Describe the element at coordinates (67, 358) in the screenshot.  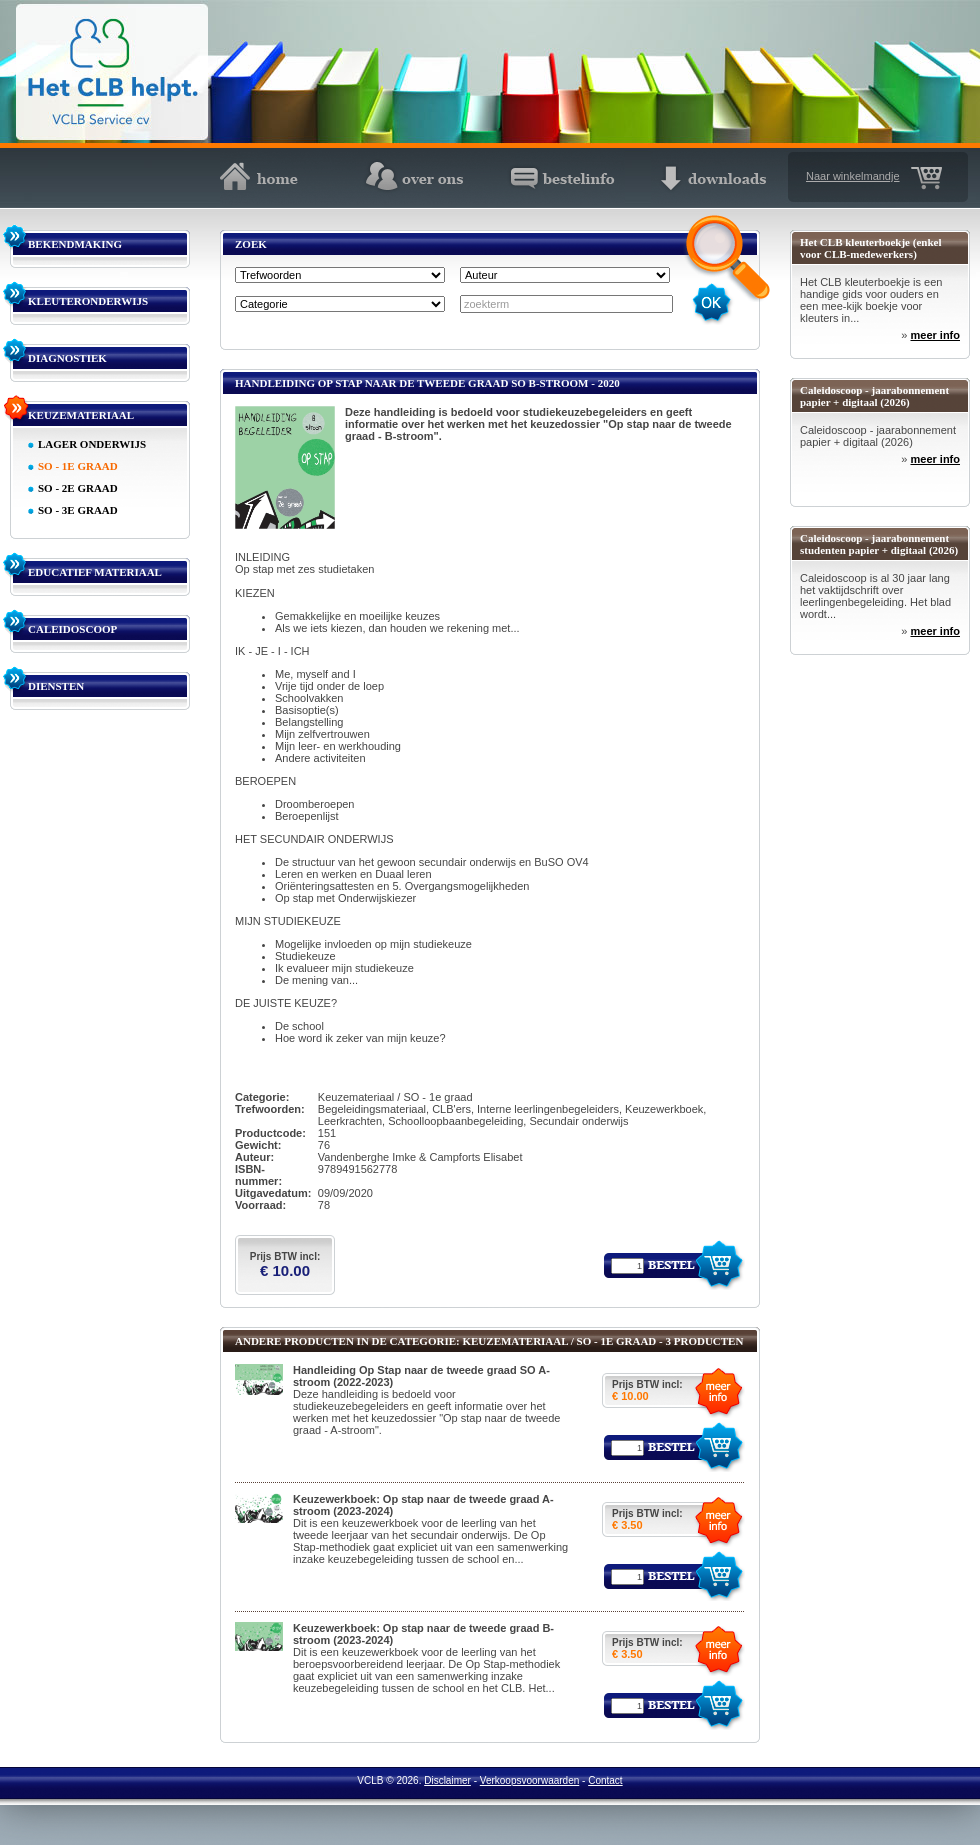
I see `DIAGNOSTIEK` at that location.